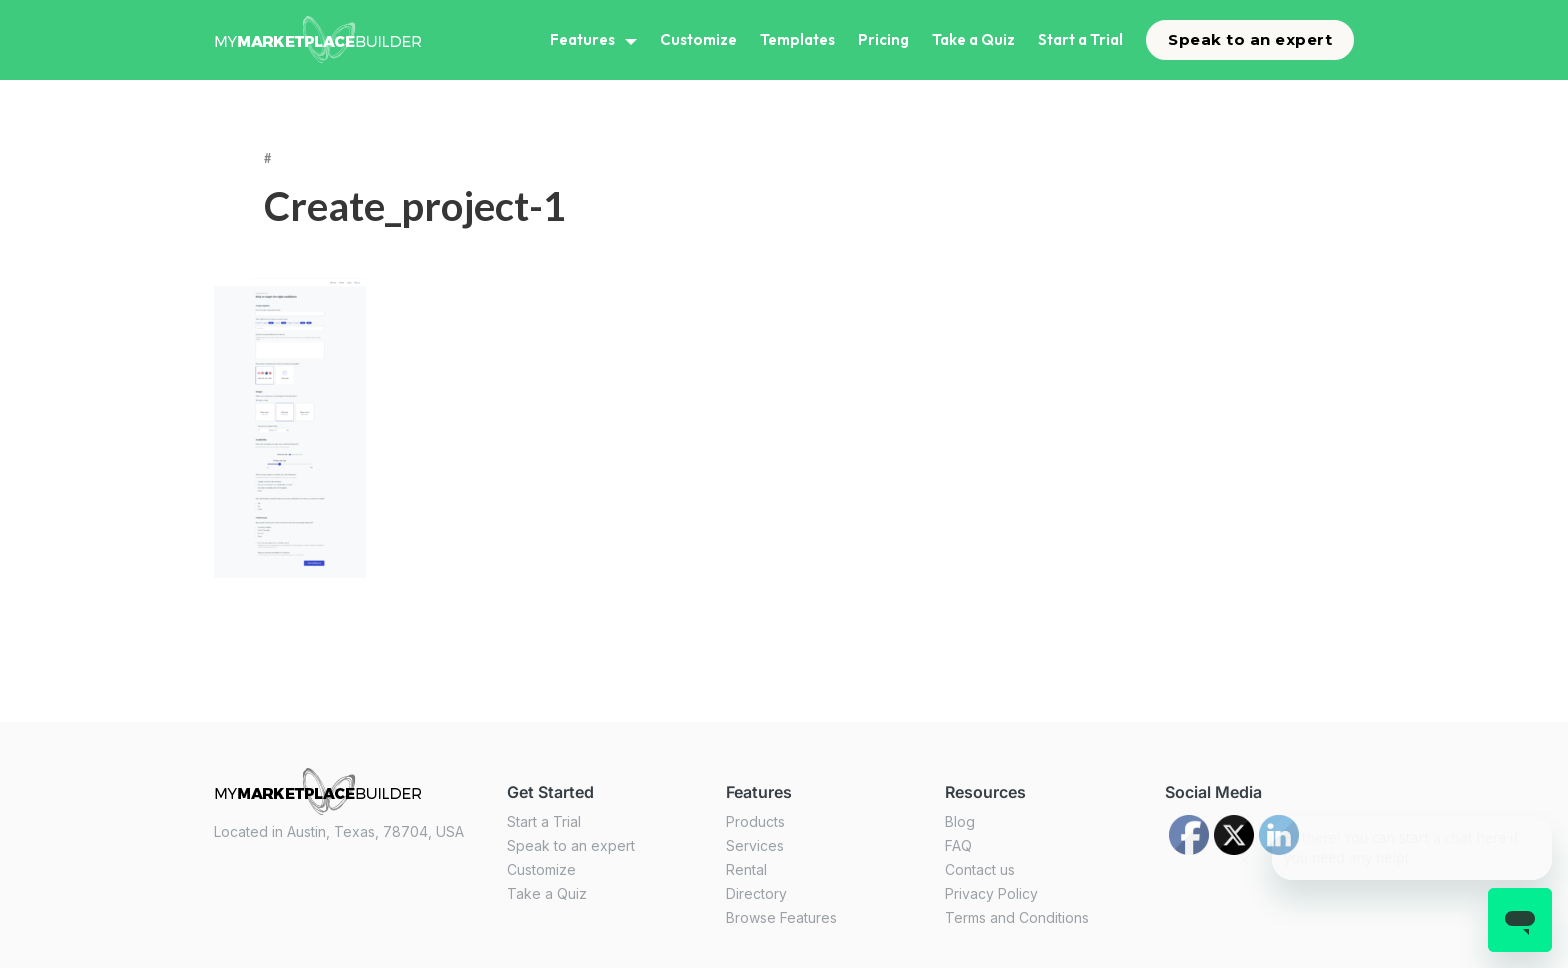 The width and height of the screenshot is (1568, 968). What do you see at coordinates (960, 821) in the screenshot?
I see `Blog` at bounding box center [960, 821].